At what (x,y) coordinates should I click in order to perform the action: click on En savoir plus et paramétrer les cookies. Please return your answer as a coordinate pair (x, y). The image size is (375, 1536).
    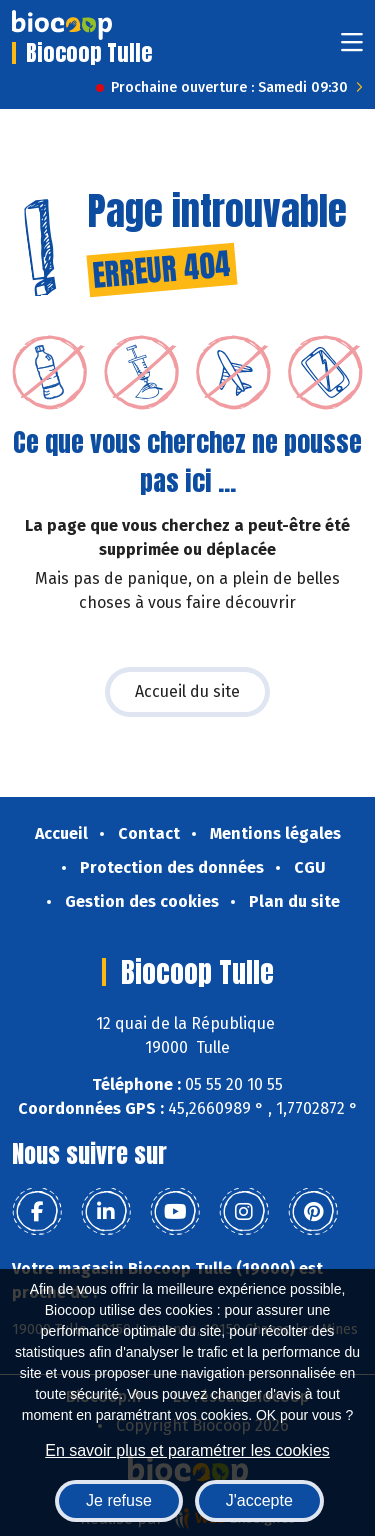
    Looking at the image, I should click on (187, 1450).